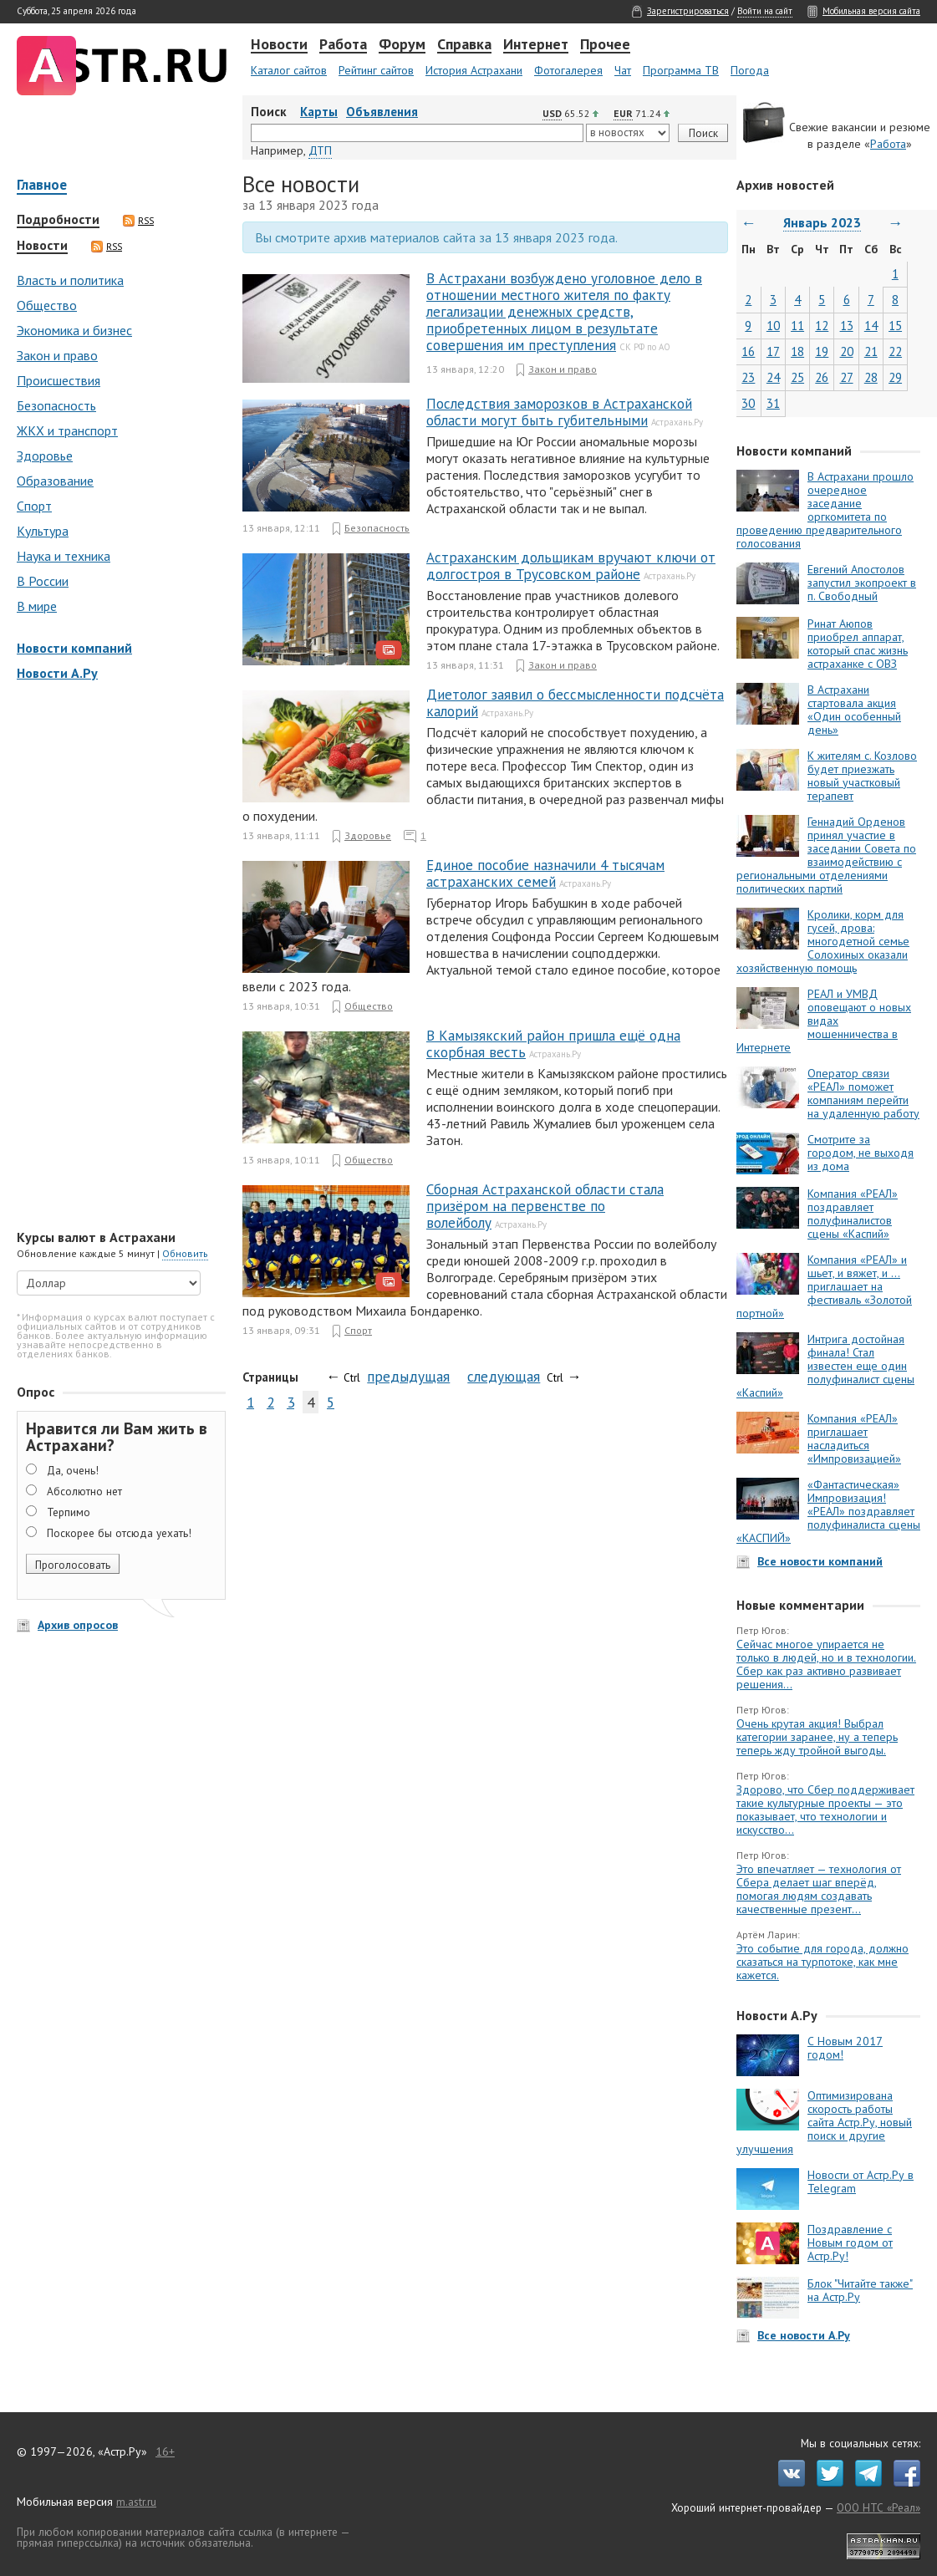 The height and width of the screenshot is (2576, 937). Describe the element at coordinates (797, 351) in the screenshot. I see `18` at that location.